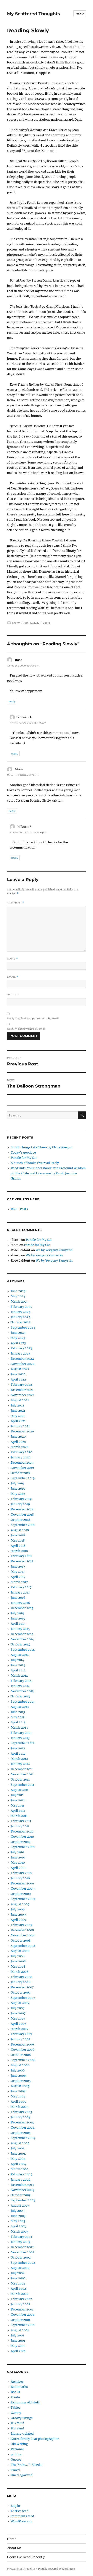  Describe the element at coordinates (20, 1592) in the screenshot. I see `January 2017` at that location.